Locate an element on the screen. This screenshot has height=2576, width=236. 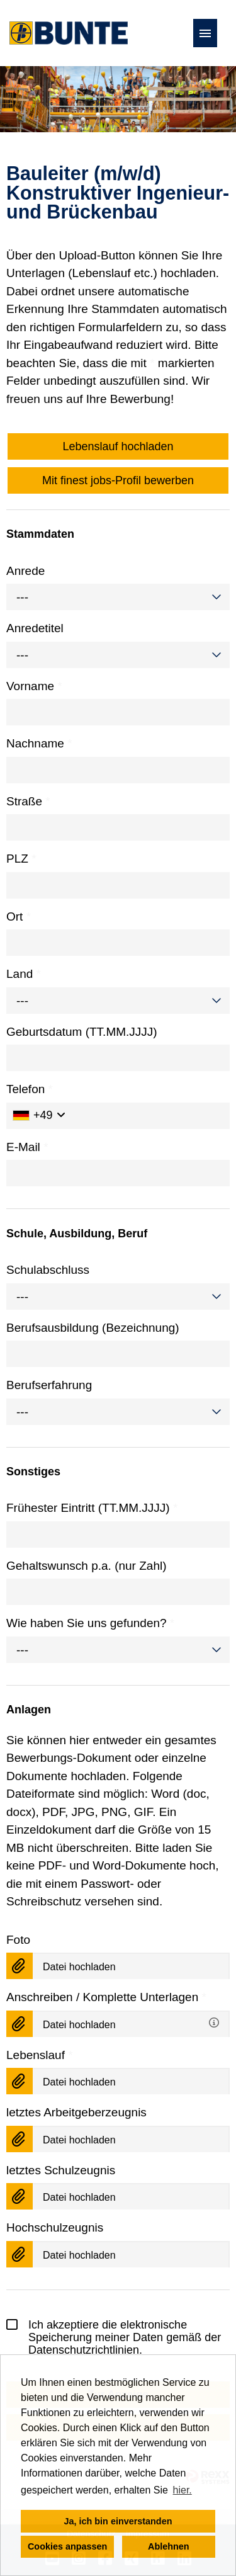
Schulabschluss is located at coordinates (47, 1269).